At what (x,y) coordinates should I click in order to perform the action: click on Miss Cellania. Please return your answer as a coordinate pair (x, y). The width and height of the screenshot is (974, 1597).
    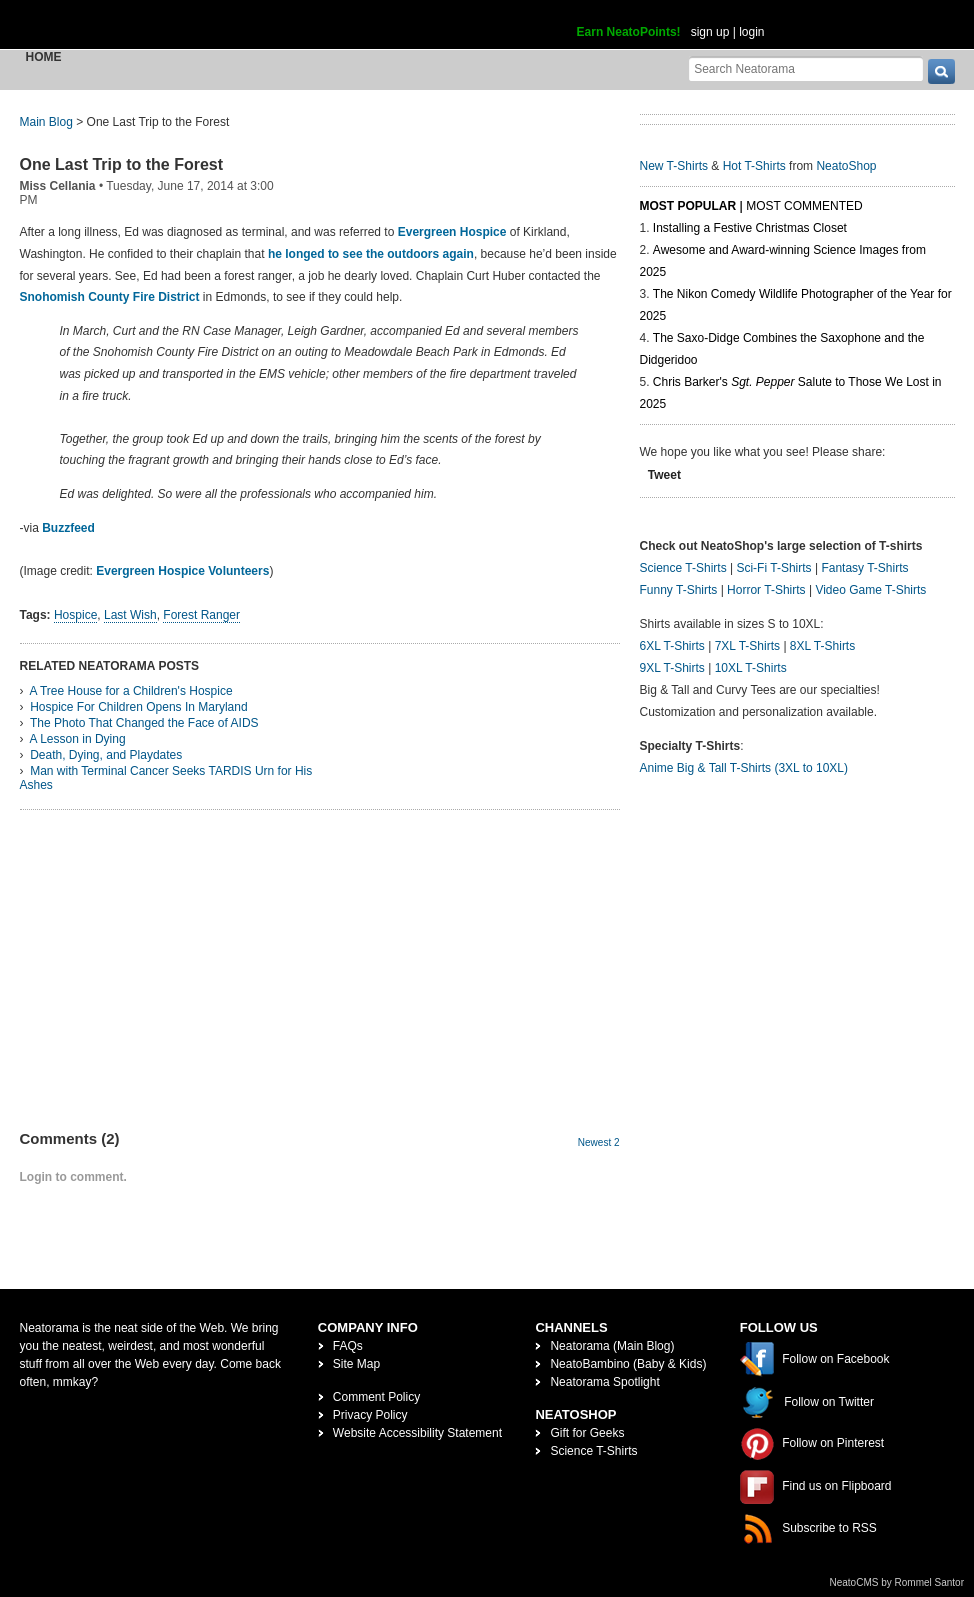
    Looking at the image, I should click on (58, 186).